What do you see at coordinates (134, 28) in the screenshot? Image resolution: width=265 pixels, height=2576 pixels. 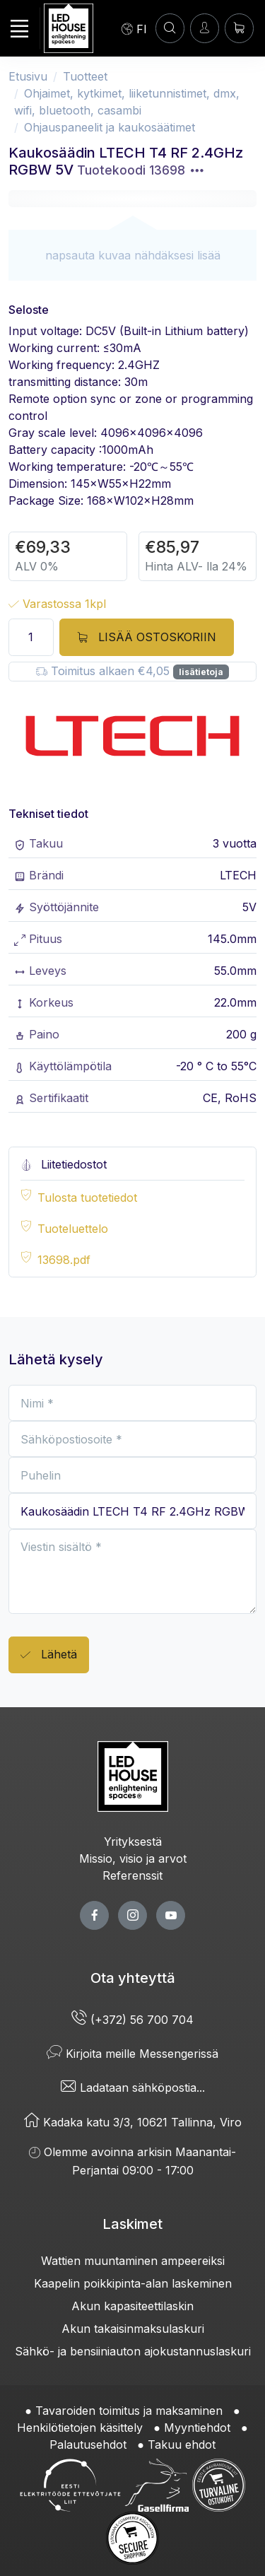 I see `[Language]` at bounding box center [134, 28].